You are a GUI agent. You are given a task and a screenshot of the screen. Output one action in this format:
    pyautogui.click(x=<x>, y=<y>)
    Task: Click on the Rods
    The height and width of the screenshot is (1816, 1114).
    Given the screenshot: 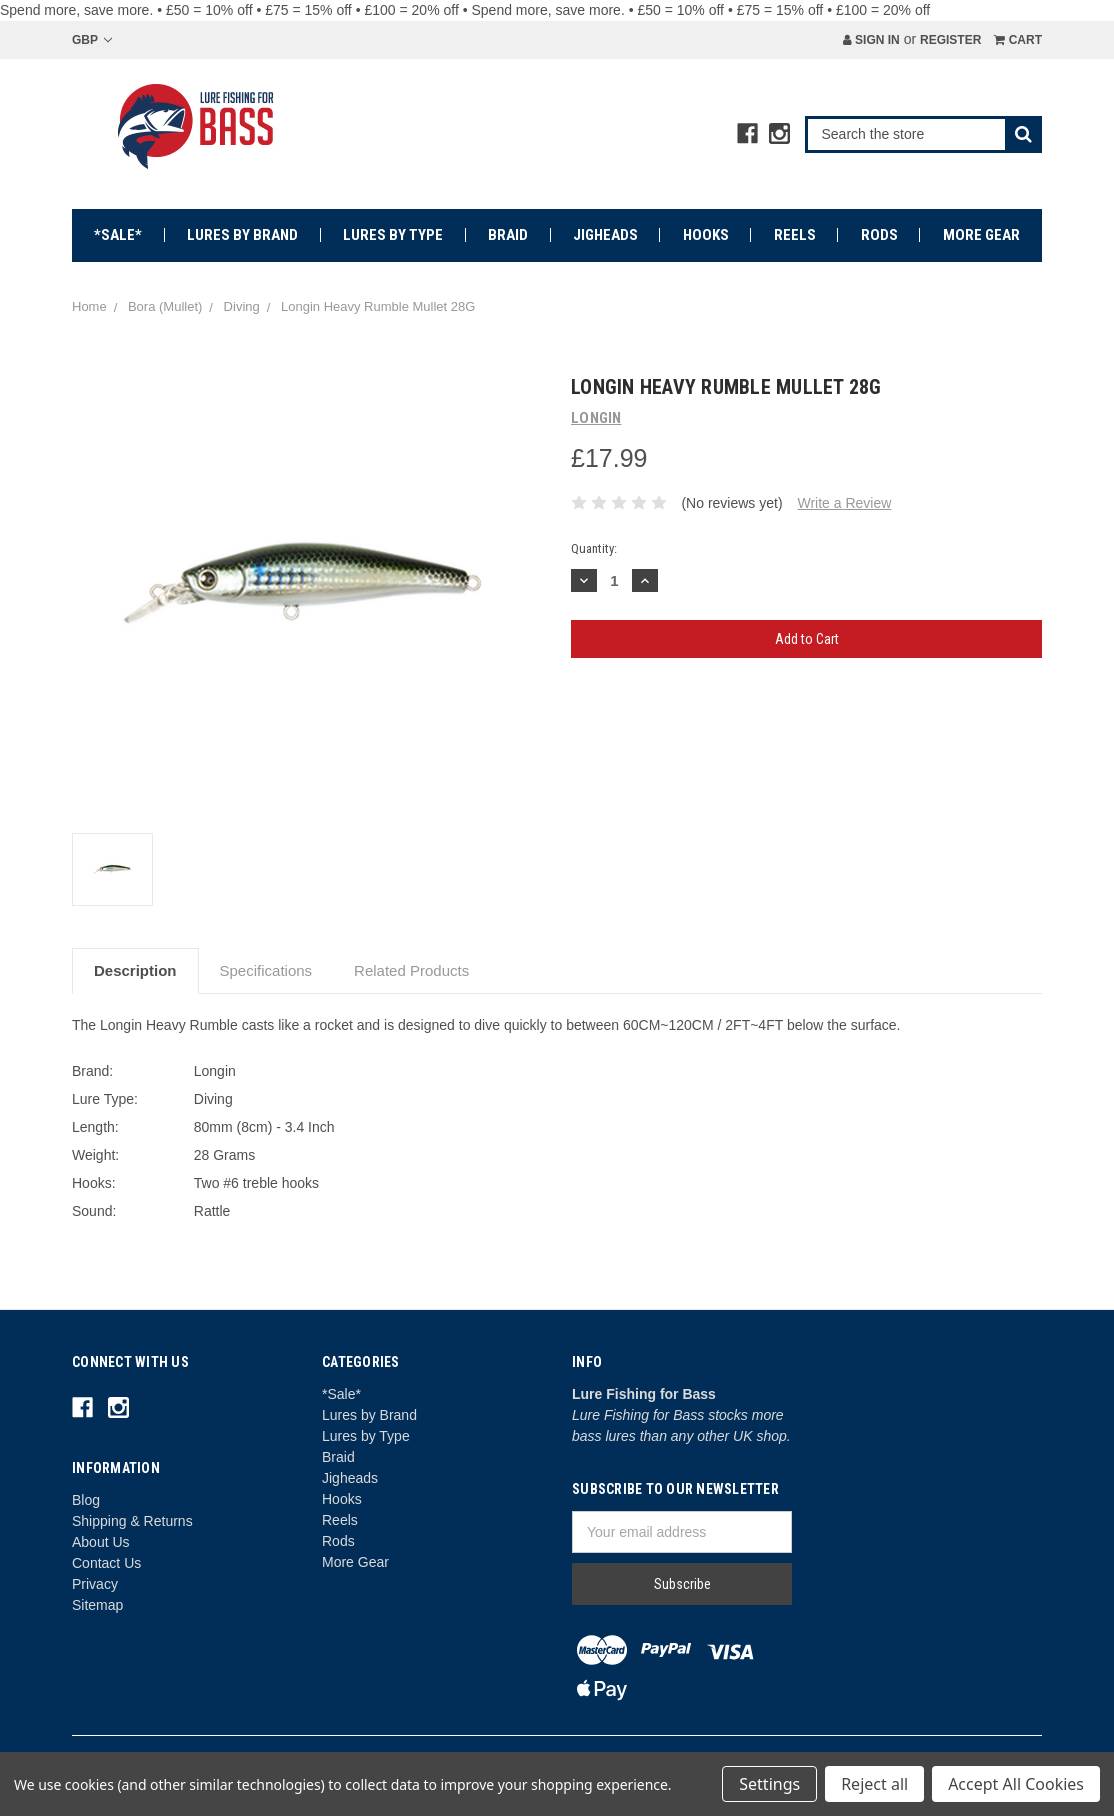 What is the action you would take?
    pyautogui.click(x=879, y=235)
    